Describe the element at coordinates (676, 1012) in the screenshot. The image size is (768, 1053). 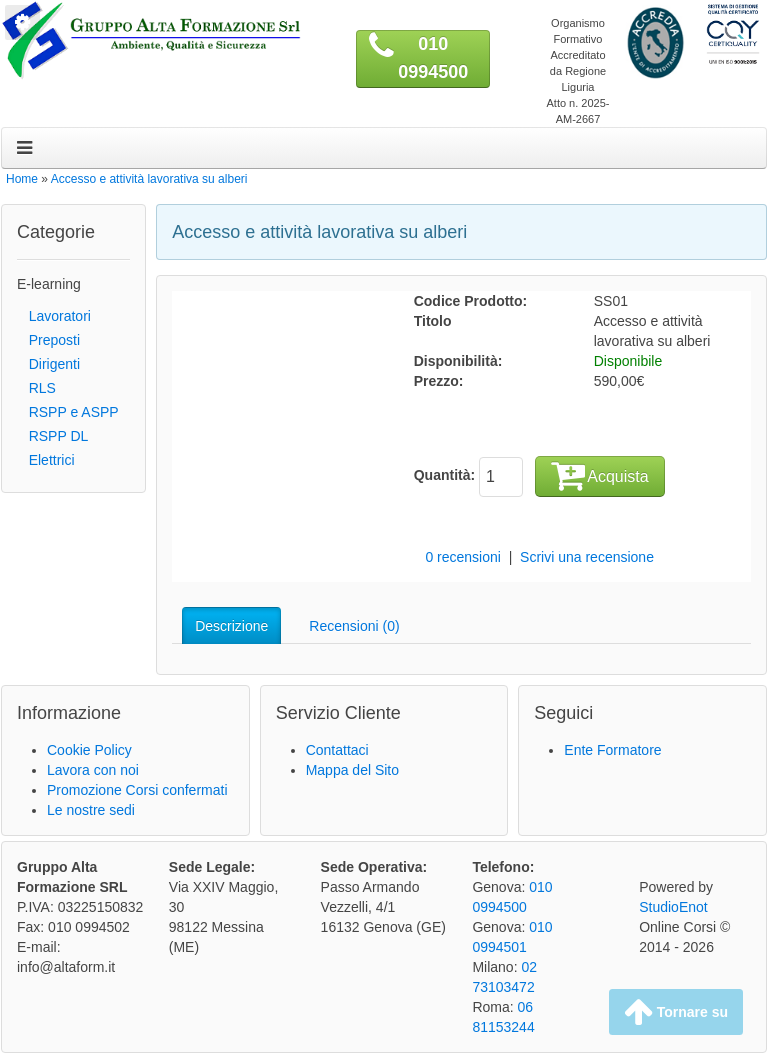
I see `Tornare su` at that location.